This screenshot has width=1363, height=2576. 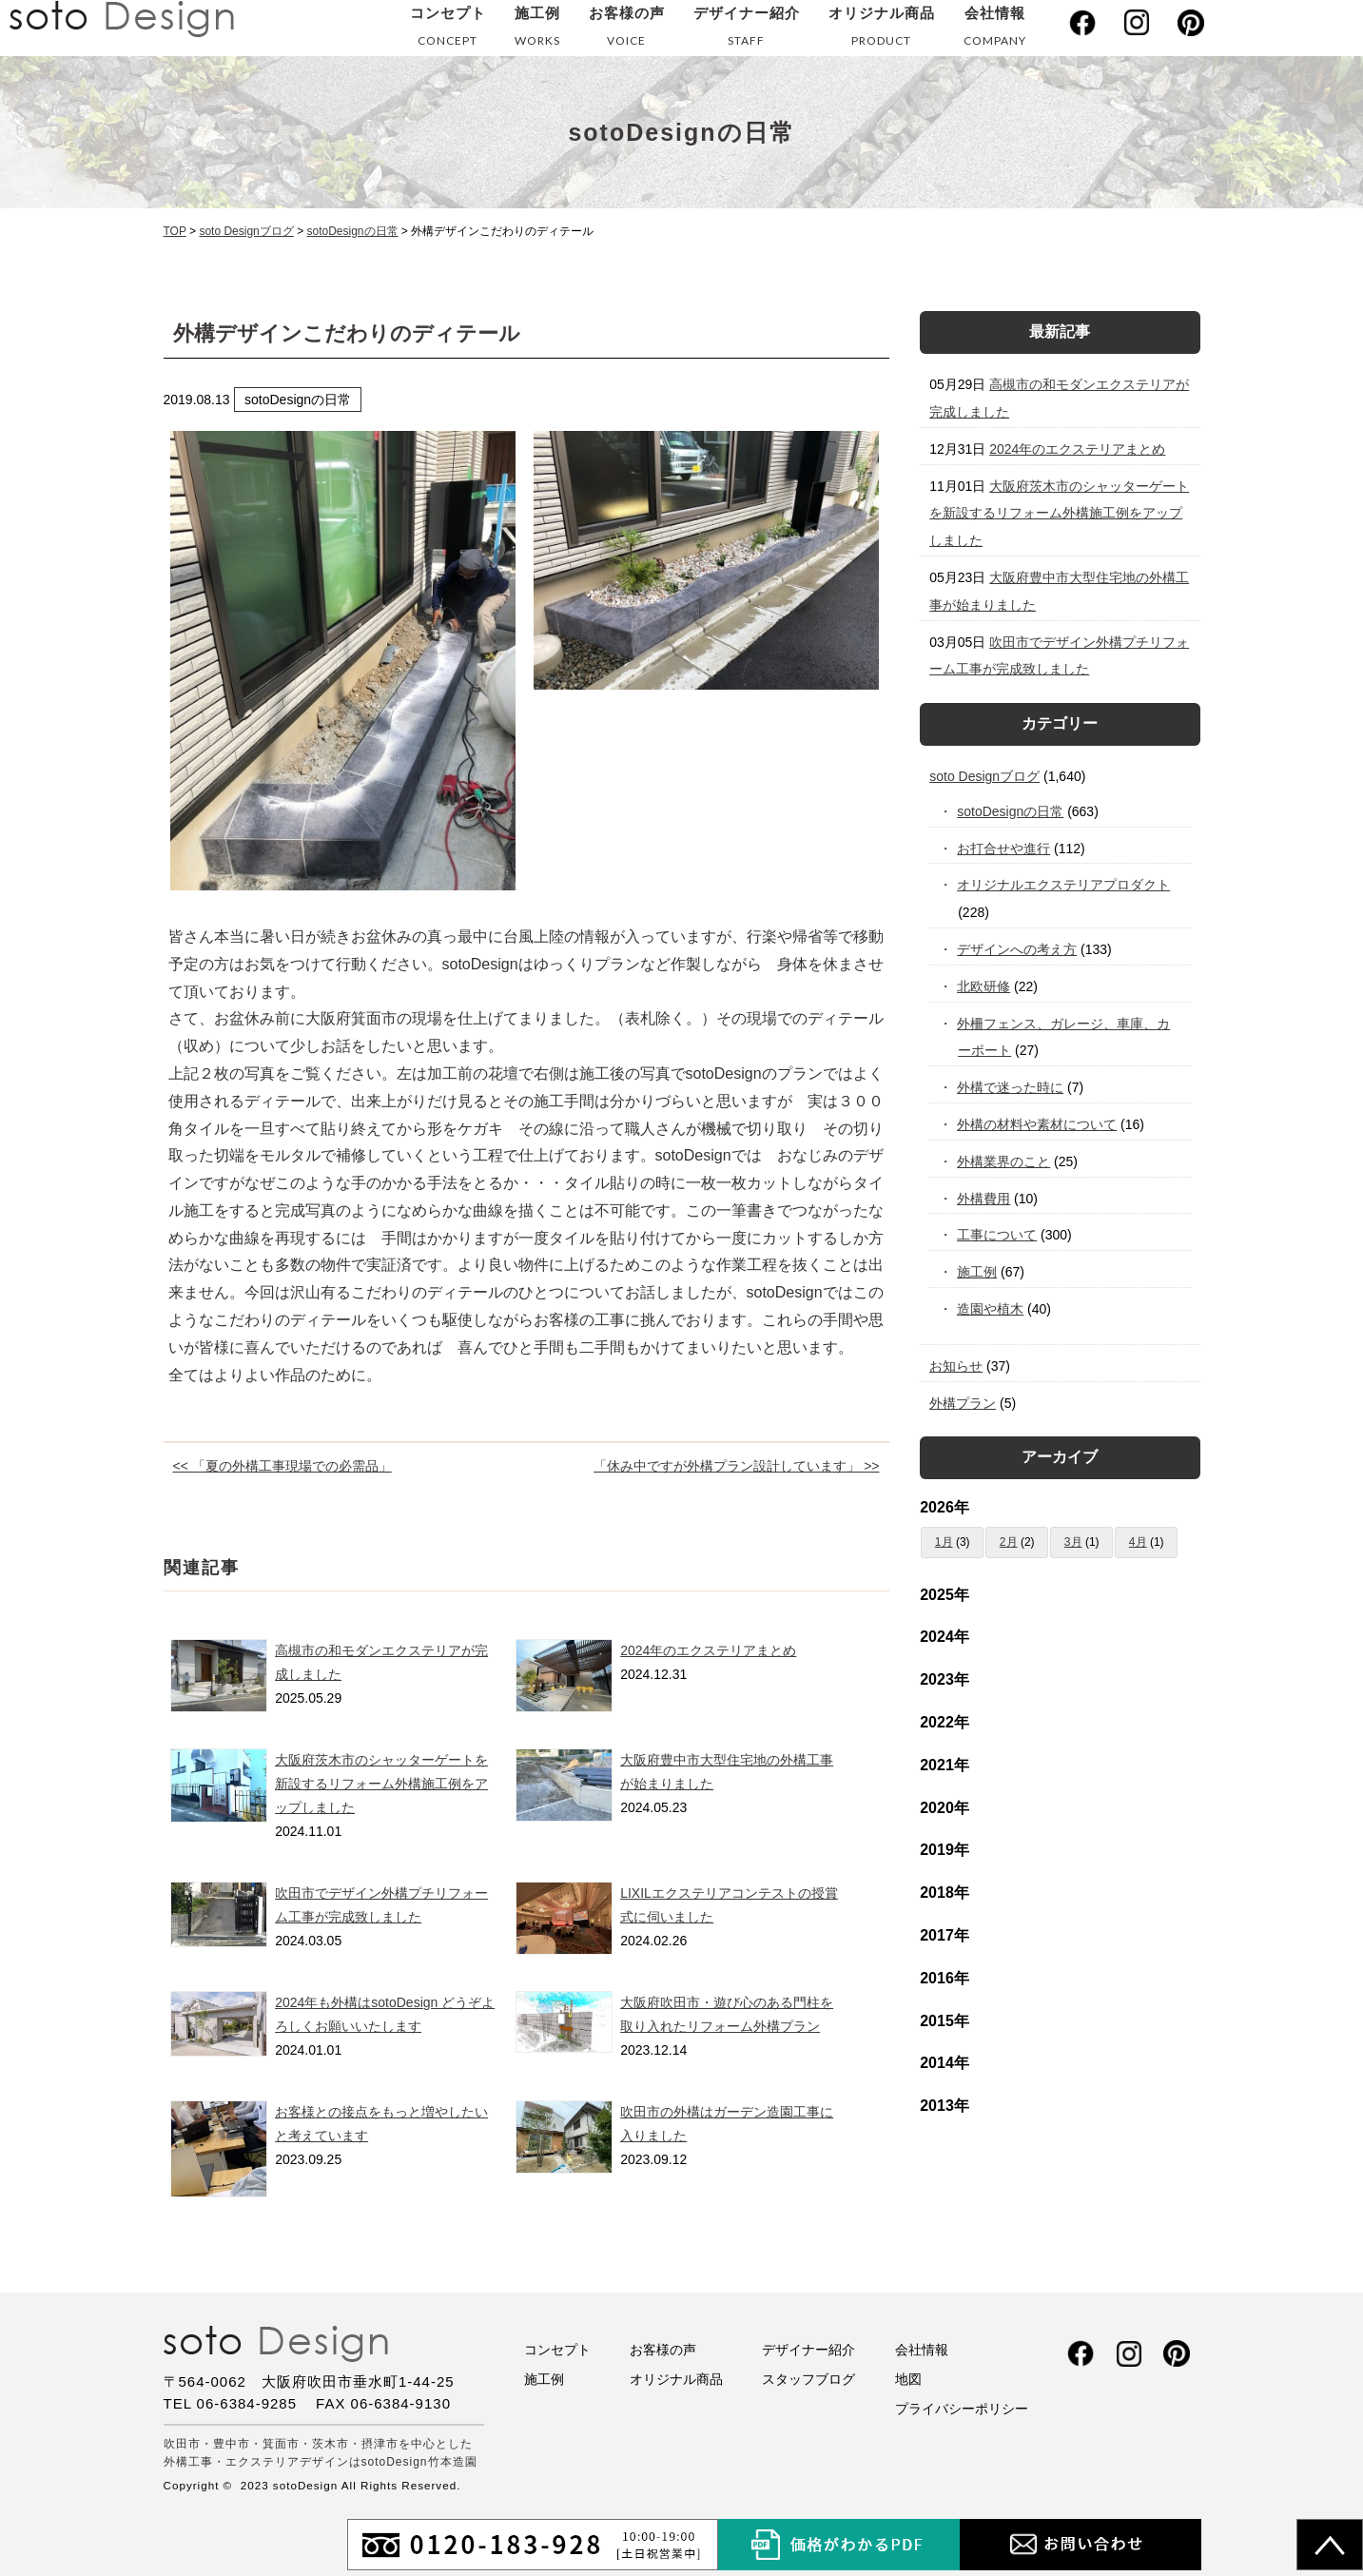 What do you see at coordinates (381, 1783) in the screenshot?
I see `大阪府茨木市のシャッターゲートを新設するリフォーム外構施工例をアップしました` at bounding box center [381, 1783].